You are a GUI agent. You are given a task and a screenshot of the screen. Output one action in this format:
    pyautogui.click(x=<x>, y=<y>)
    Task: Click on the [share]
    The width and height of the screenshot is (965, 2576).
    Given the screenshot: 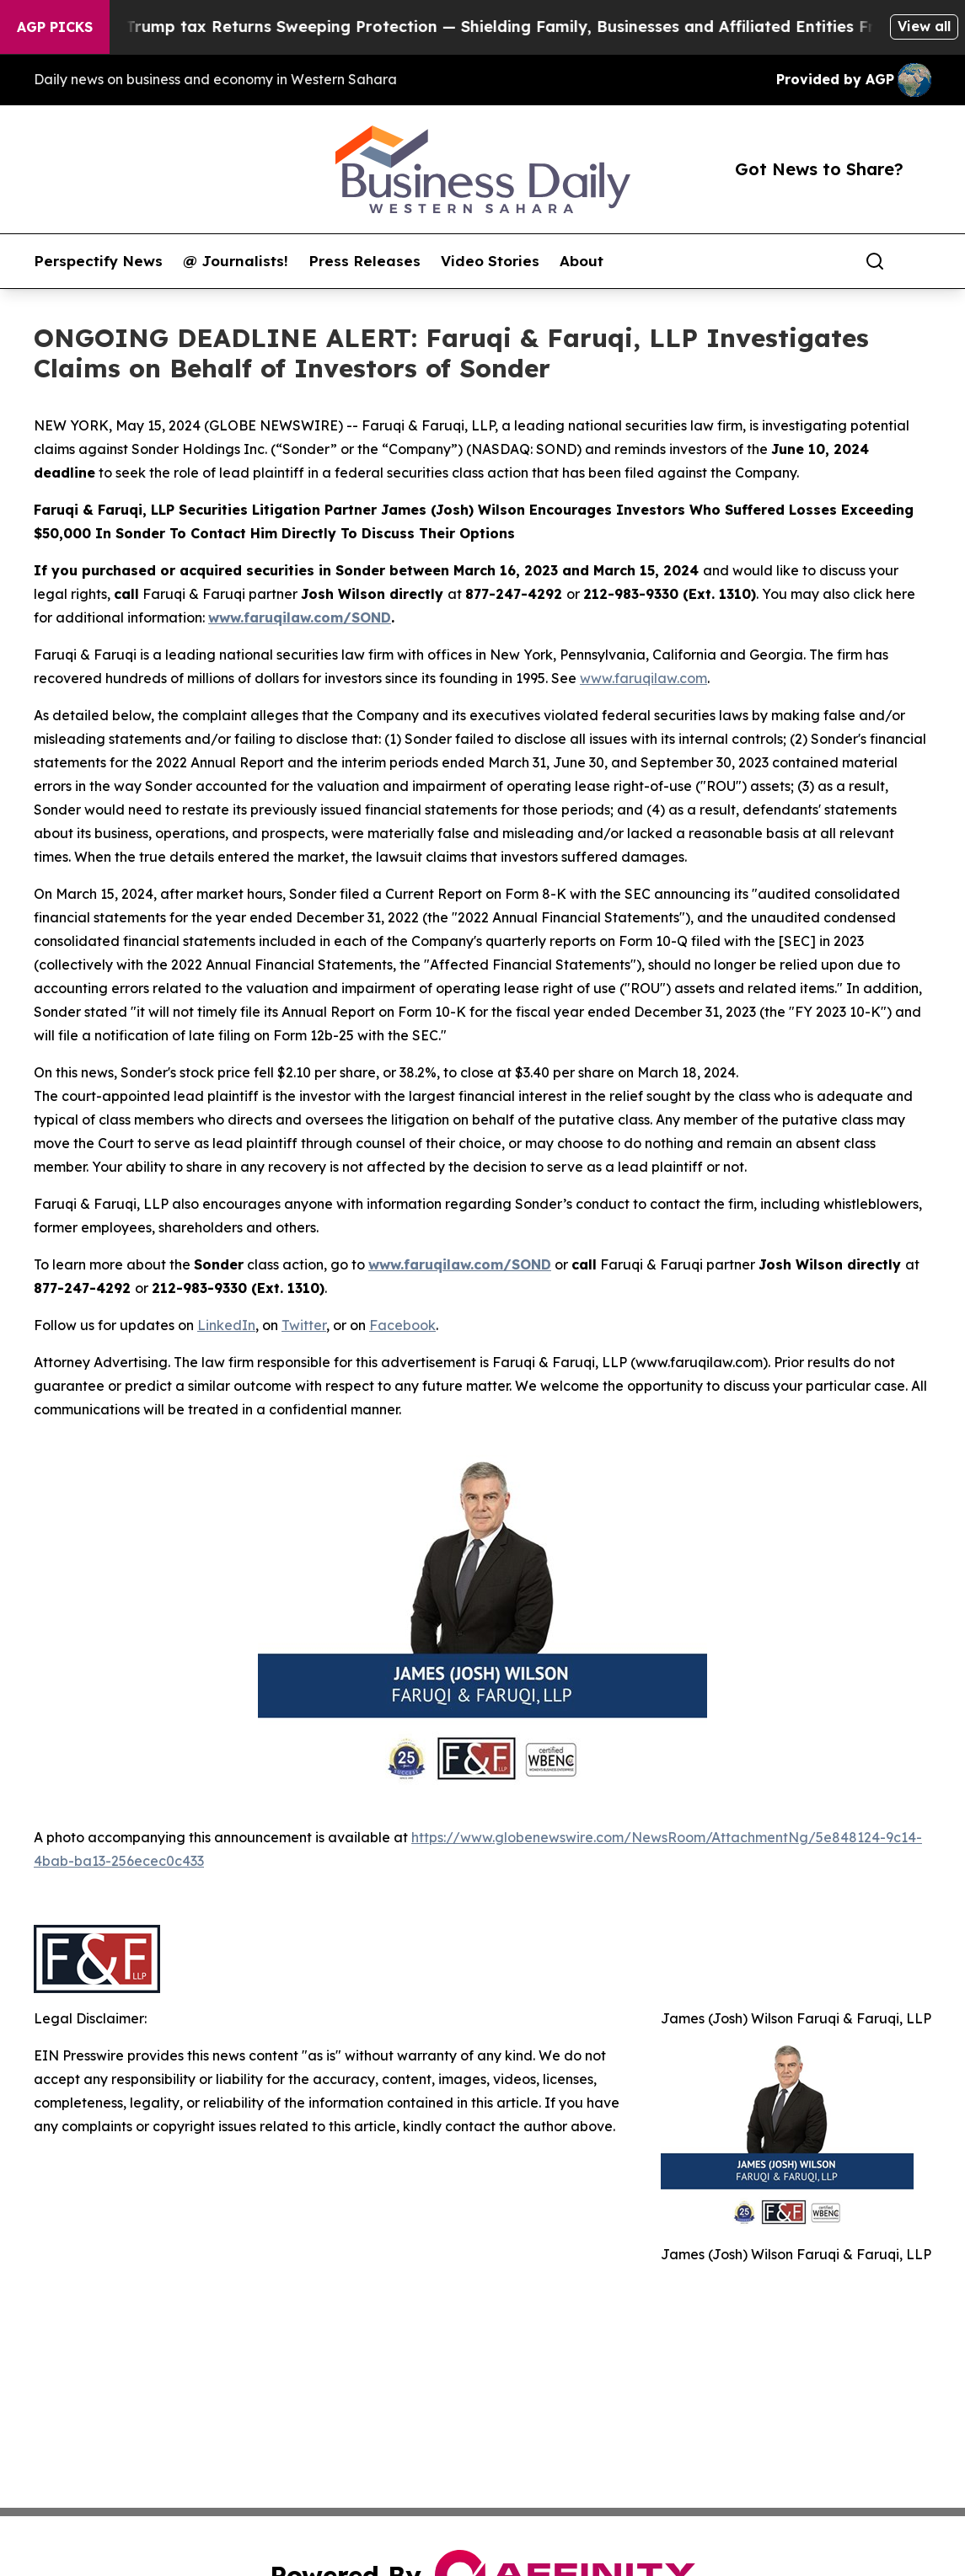 What is the action you would take?
    pyautogui.click(x=919, y=261)
    